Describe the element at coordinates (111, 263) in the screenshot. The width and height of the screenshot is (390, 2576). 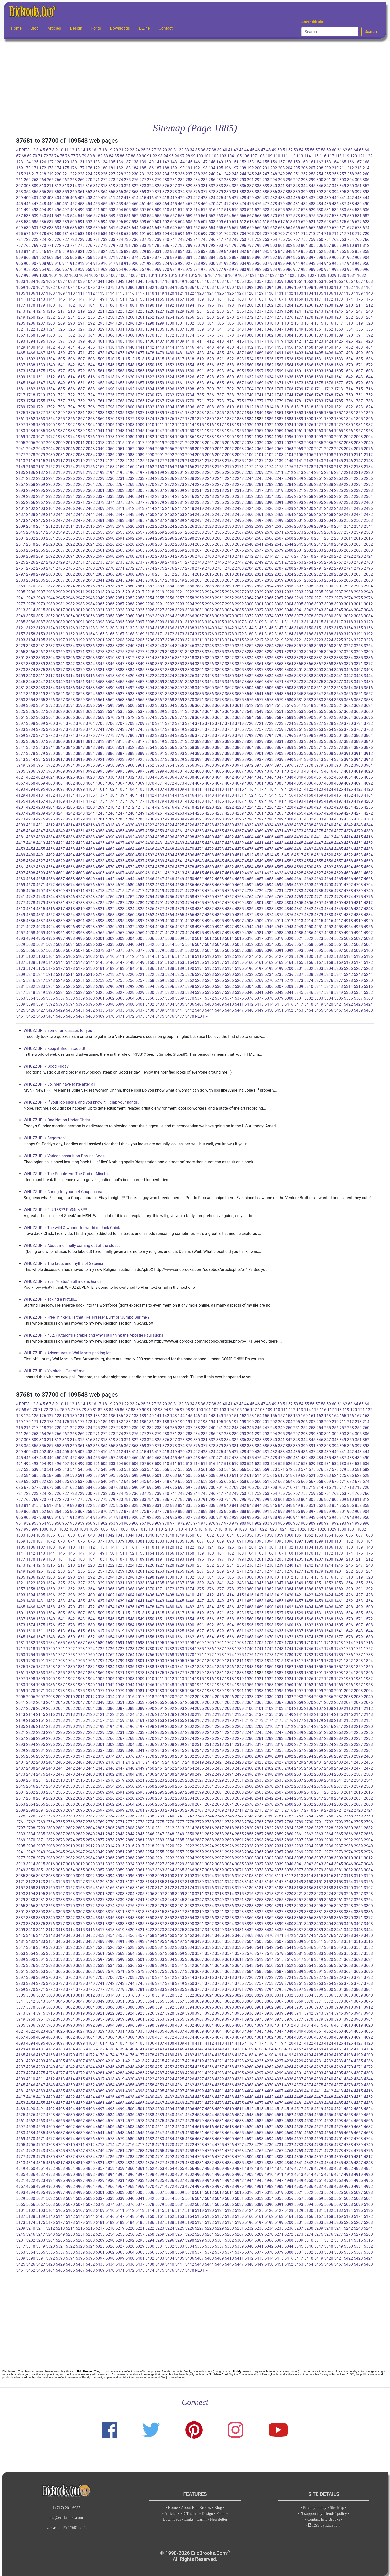
I see `917` at that location.